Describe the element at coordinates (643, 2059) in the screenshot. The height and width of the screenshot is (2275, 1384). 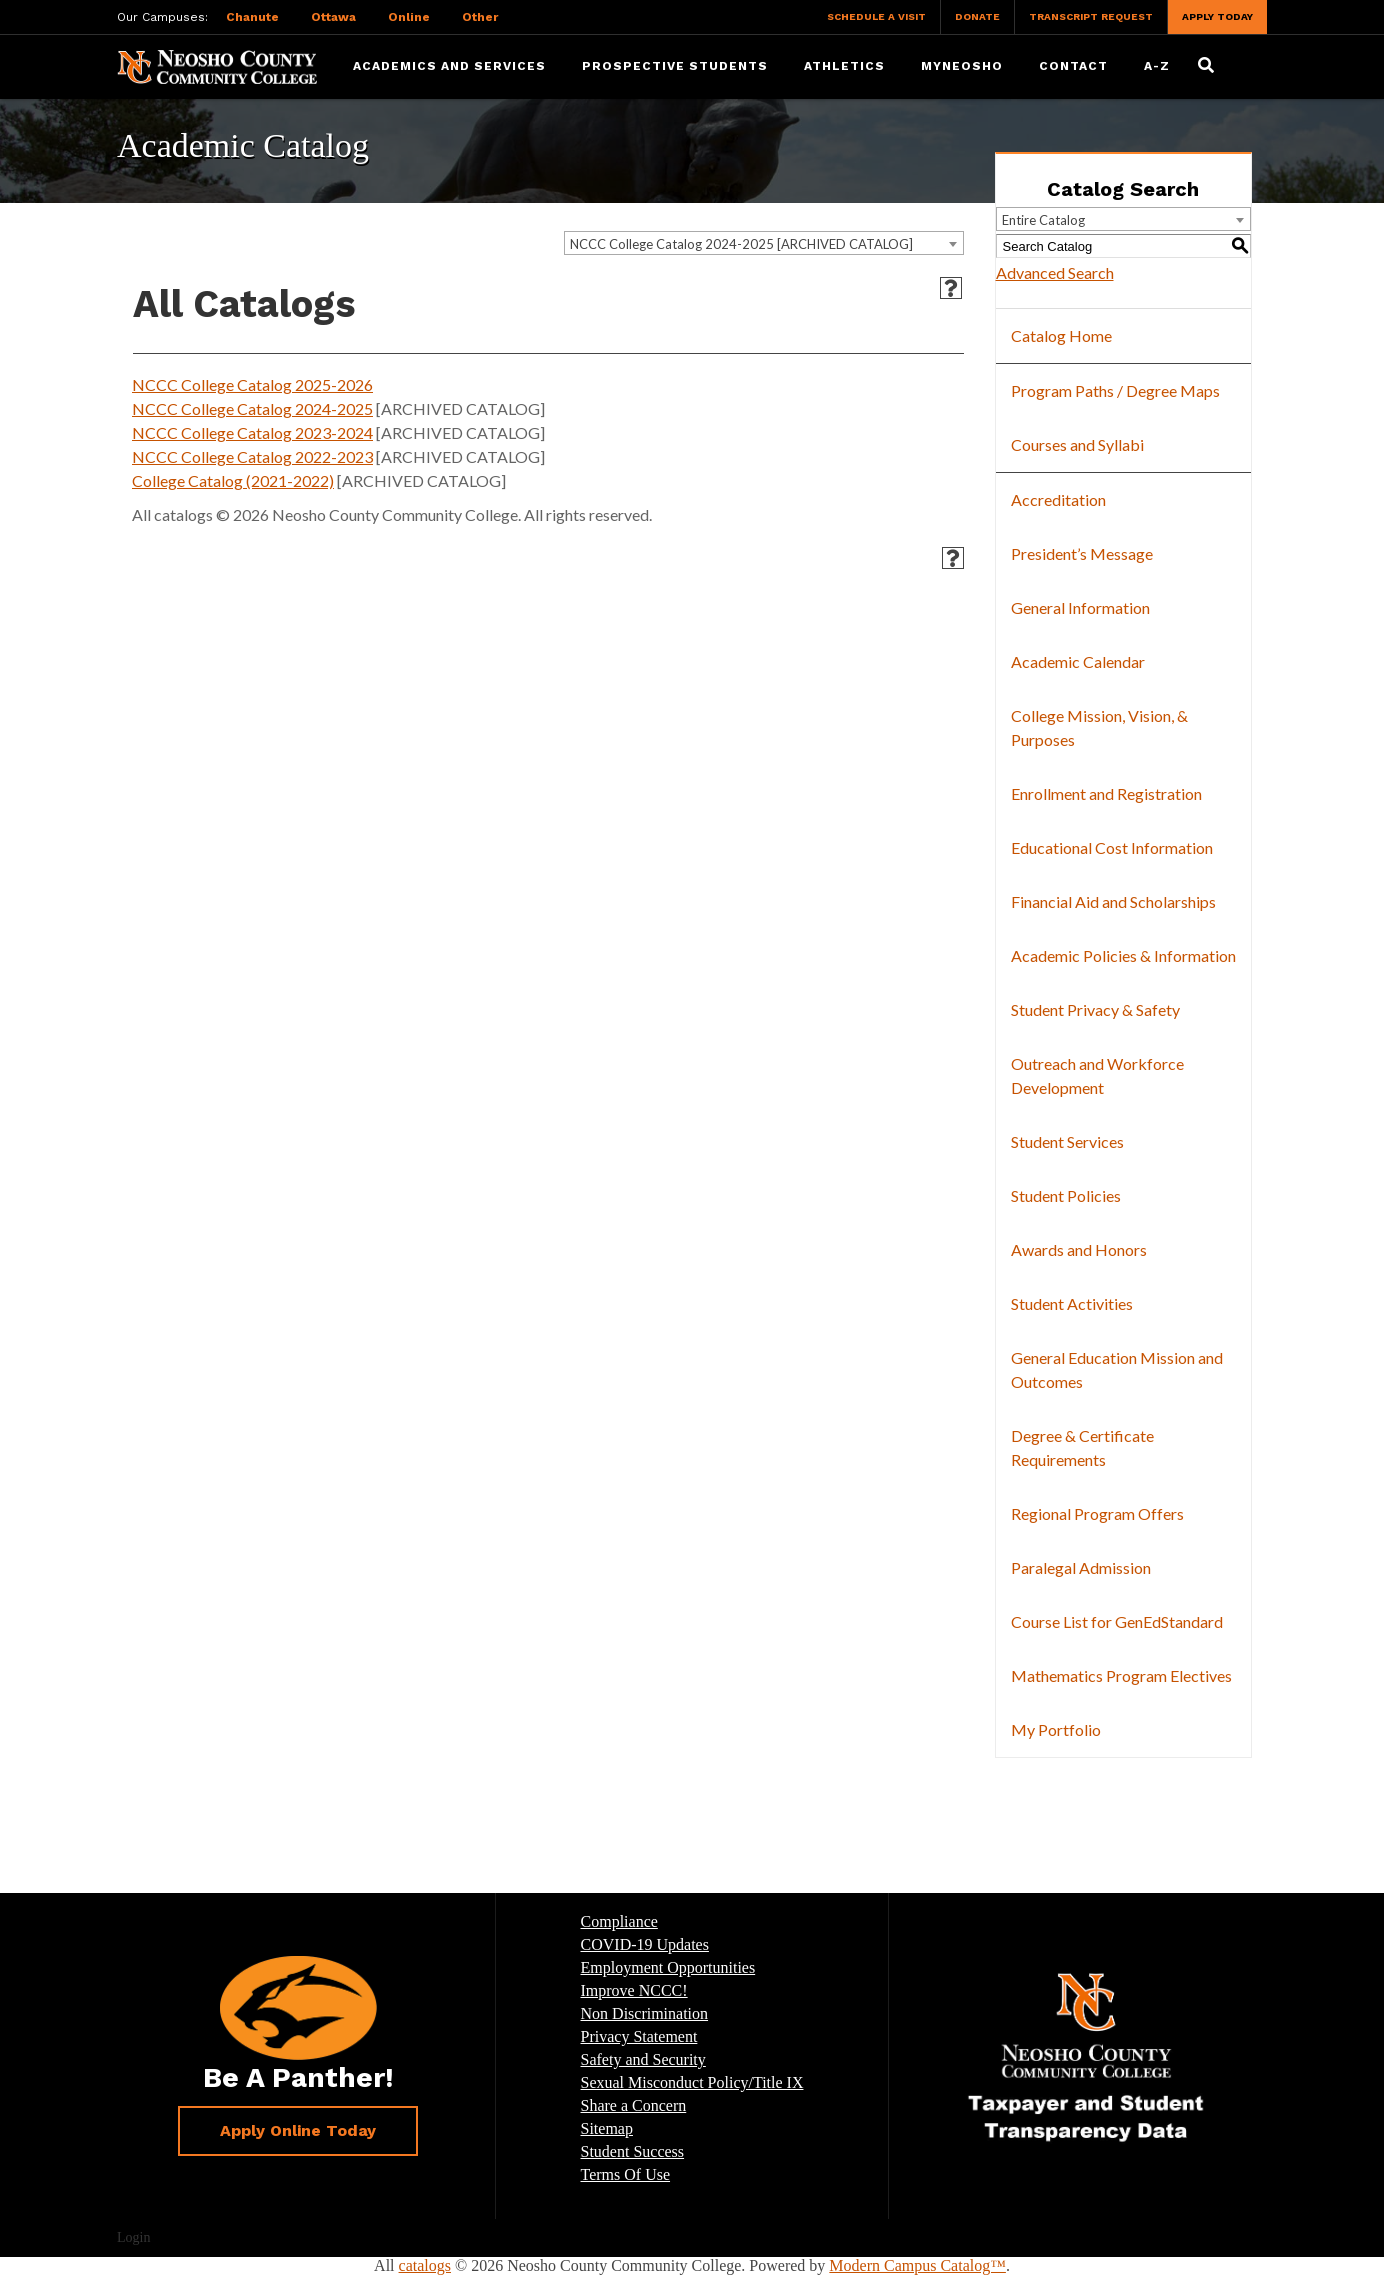
I see `Safety and Security` at that location.